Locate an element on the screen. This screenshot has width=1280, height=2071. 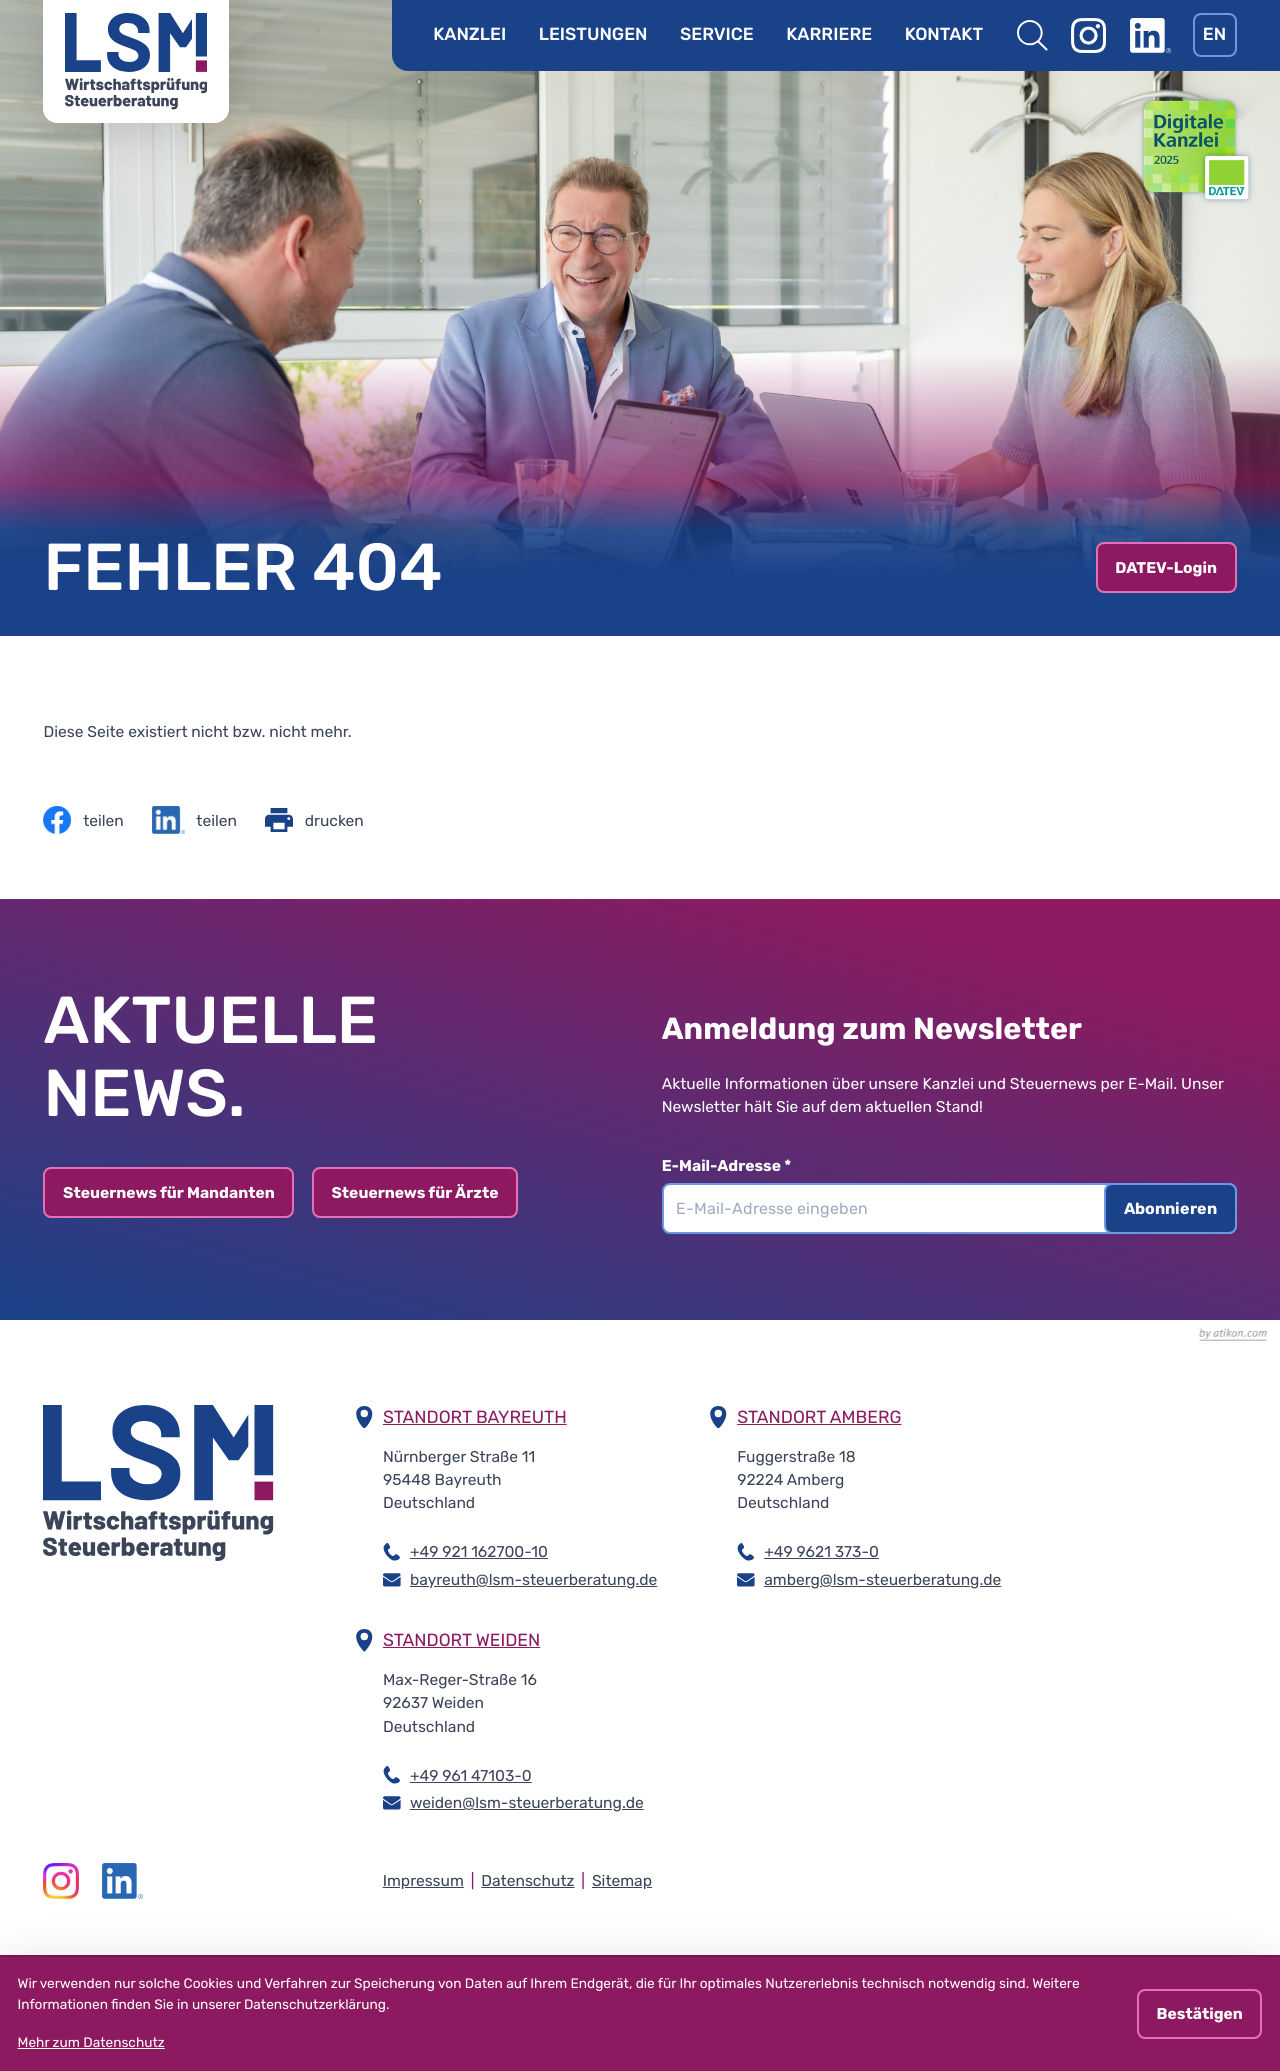
Datenschutz is located at coordinates (527, 1880).